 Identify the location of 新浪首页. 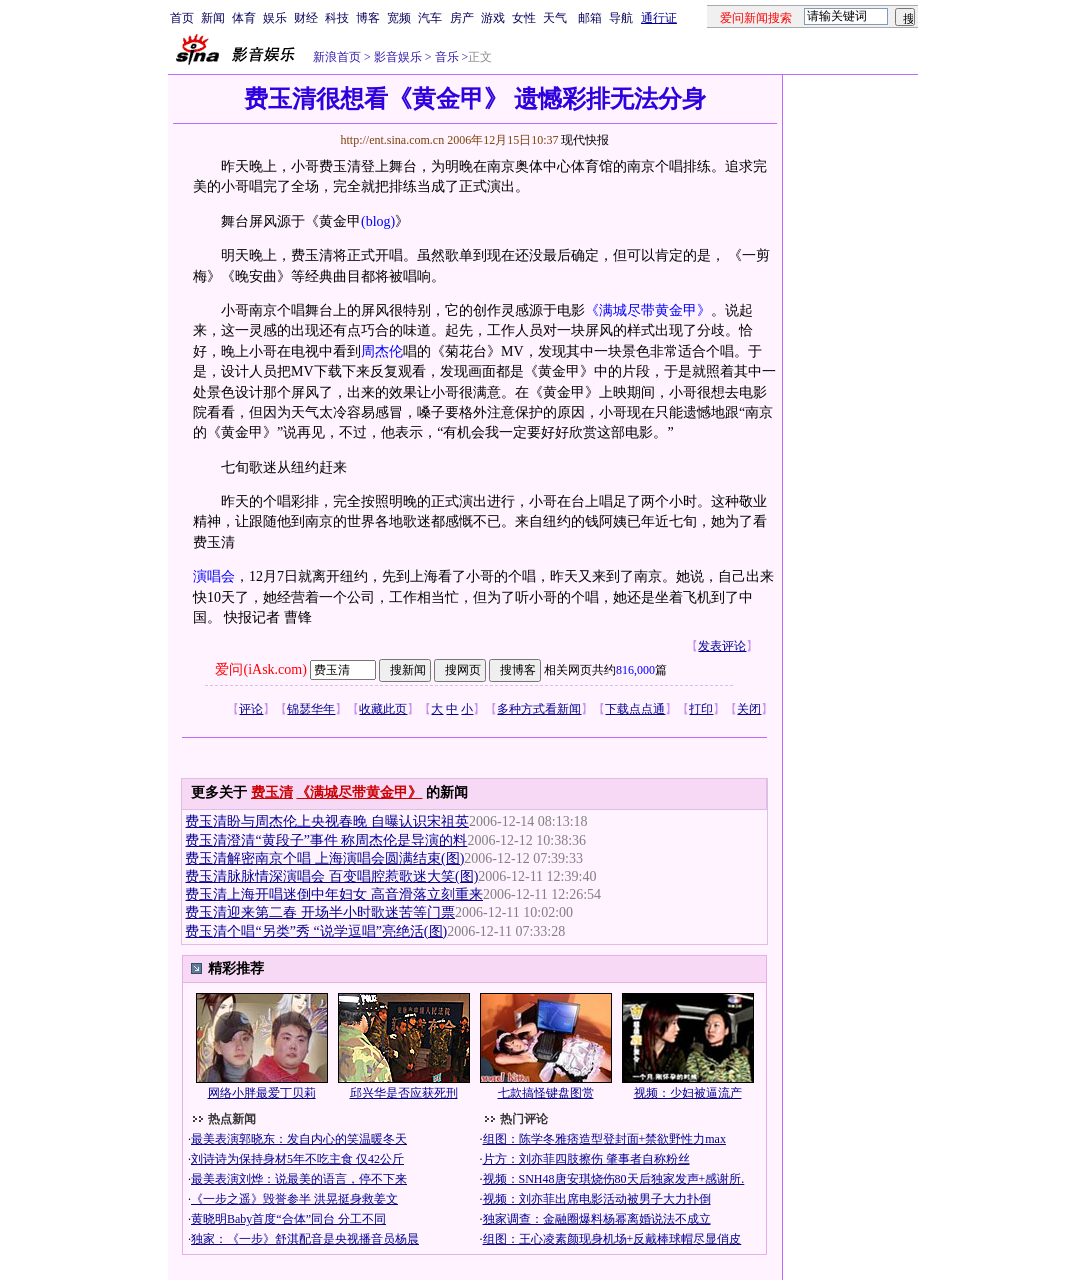
(337, 57).